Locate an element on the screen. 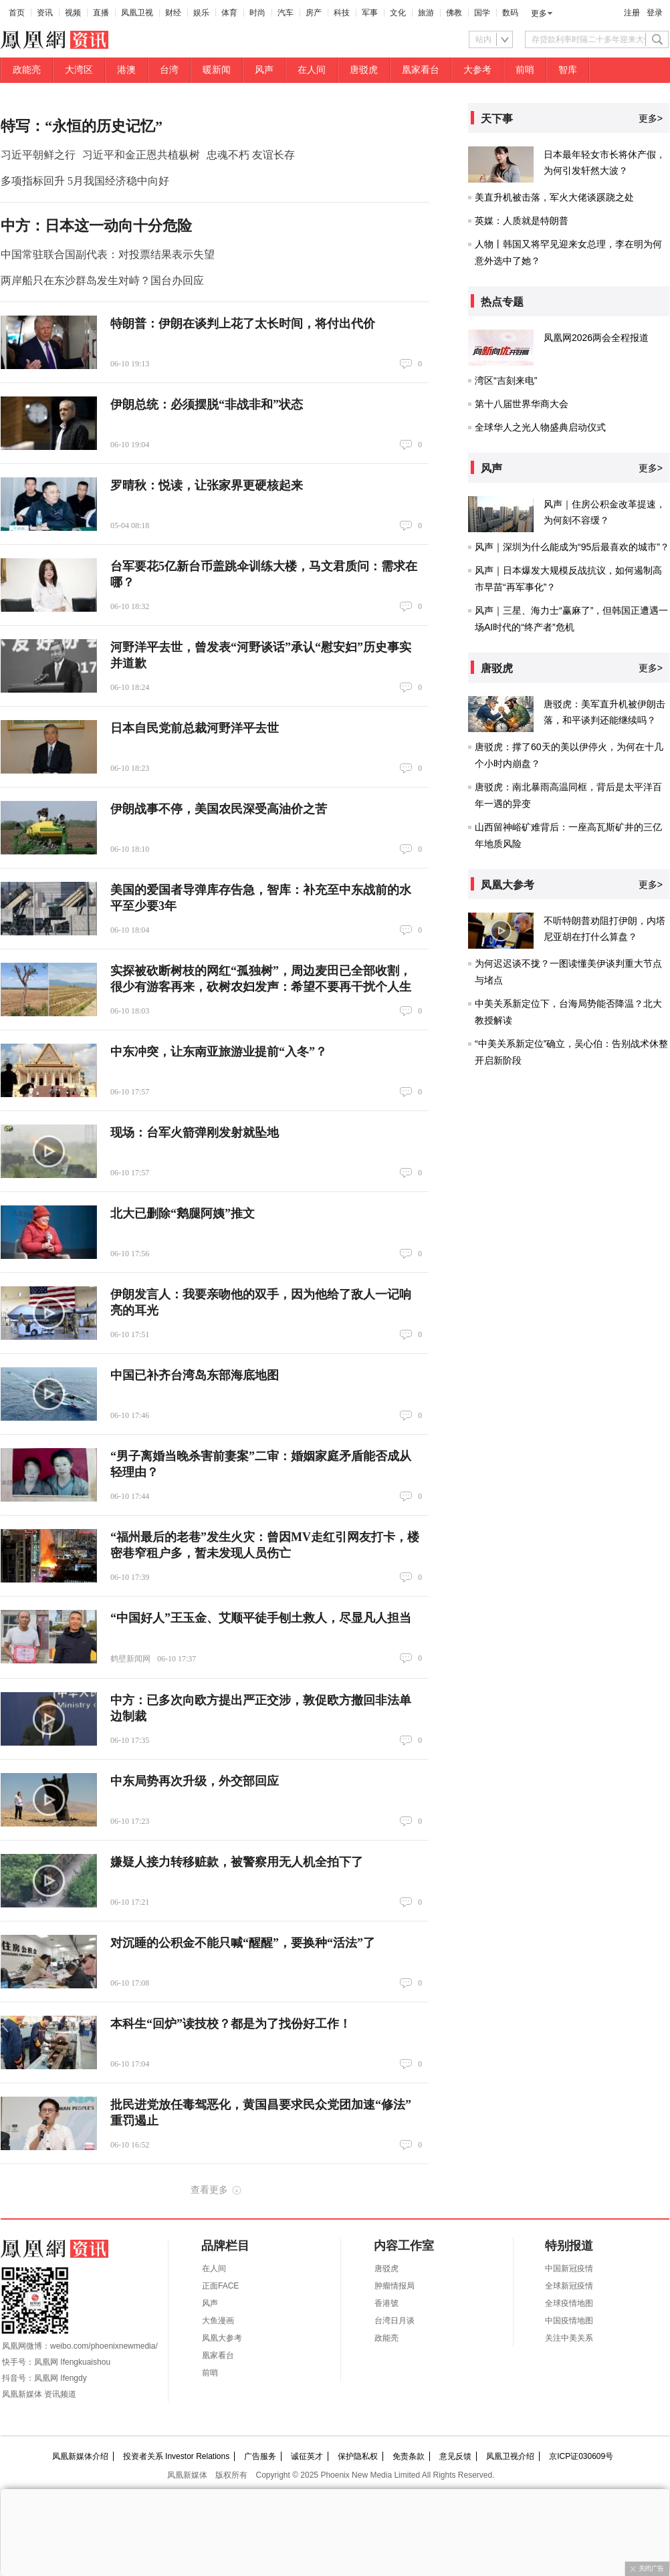  视频 is located at coordinates (73, 12).